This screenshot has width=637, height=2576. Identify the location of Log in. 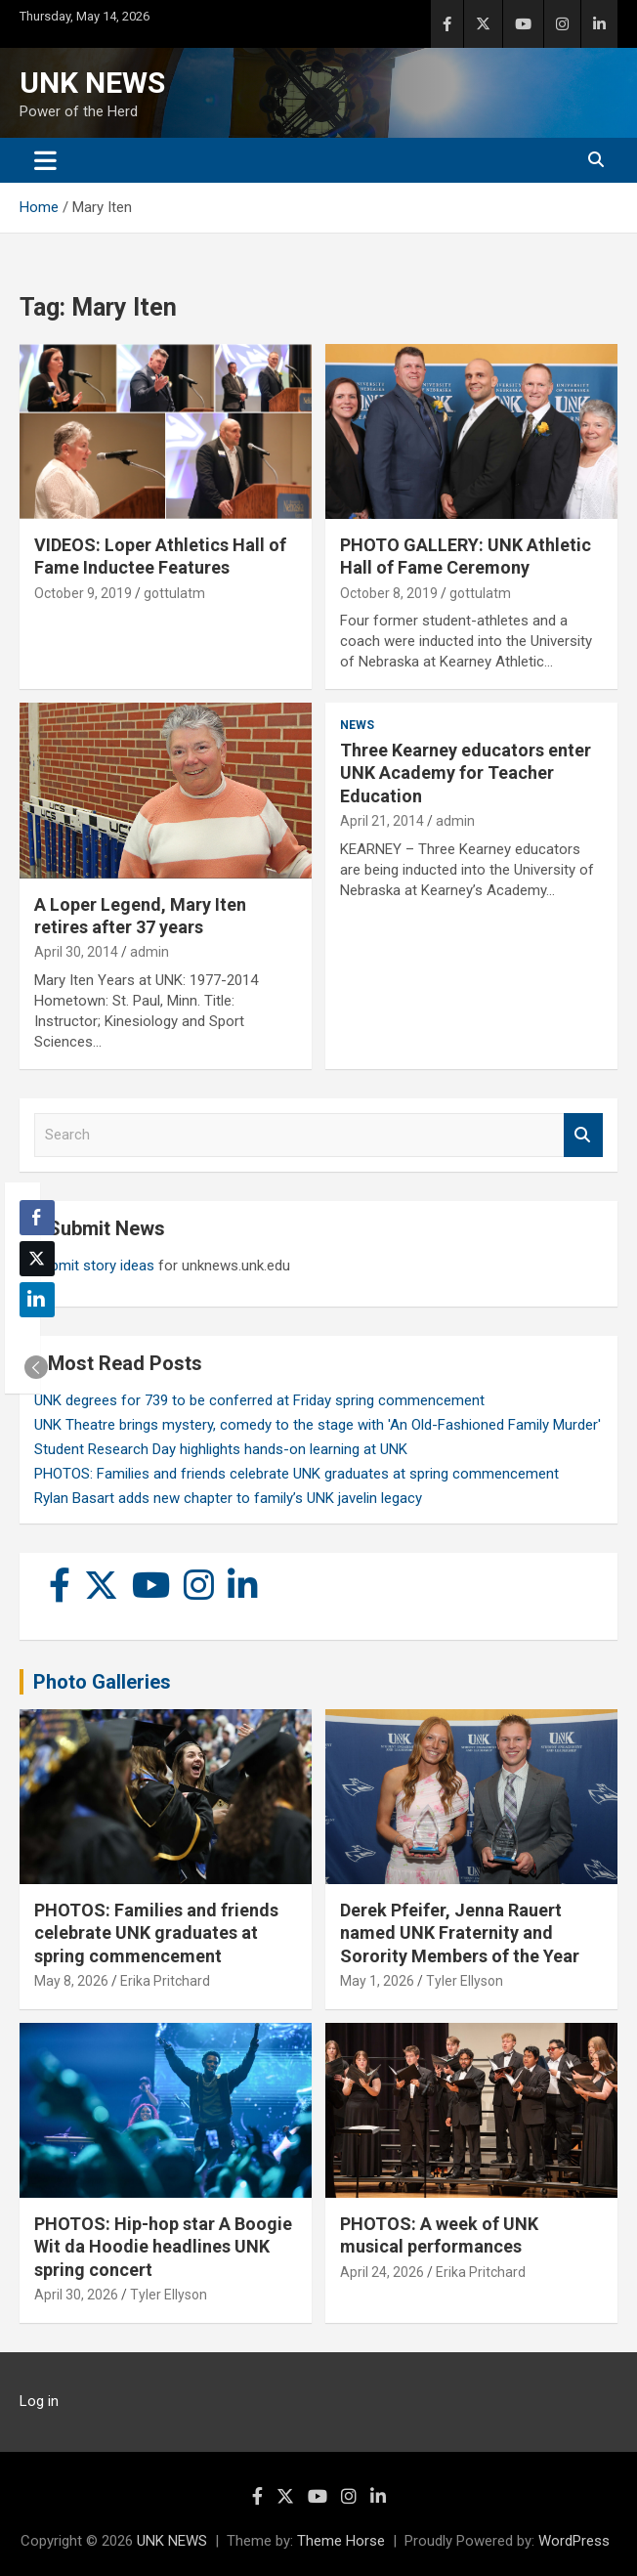
(39, 2401).